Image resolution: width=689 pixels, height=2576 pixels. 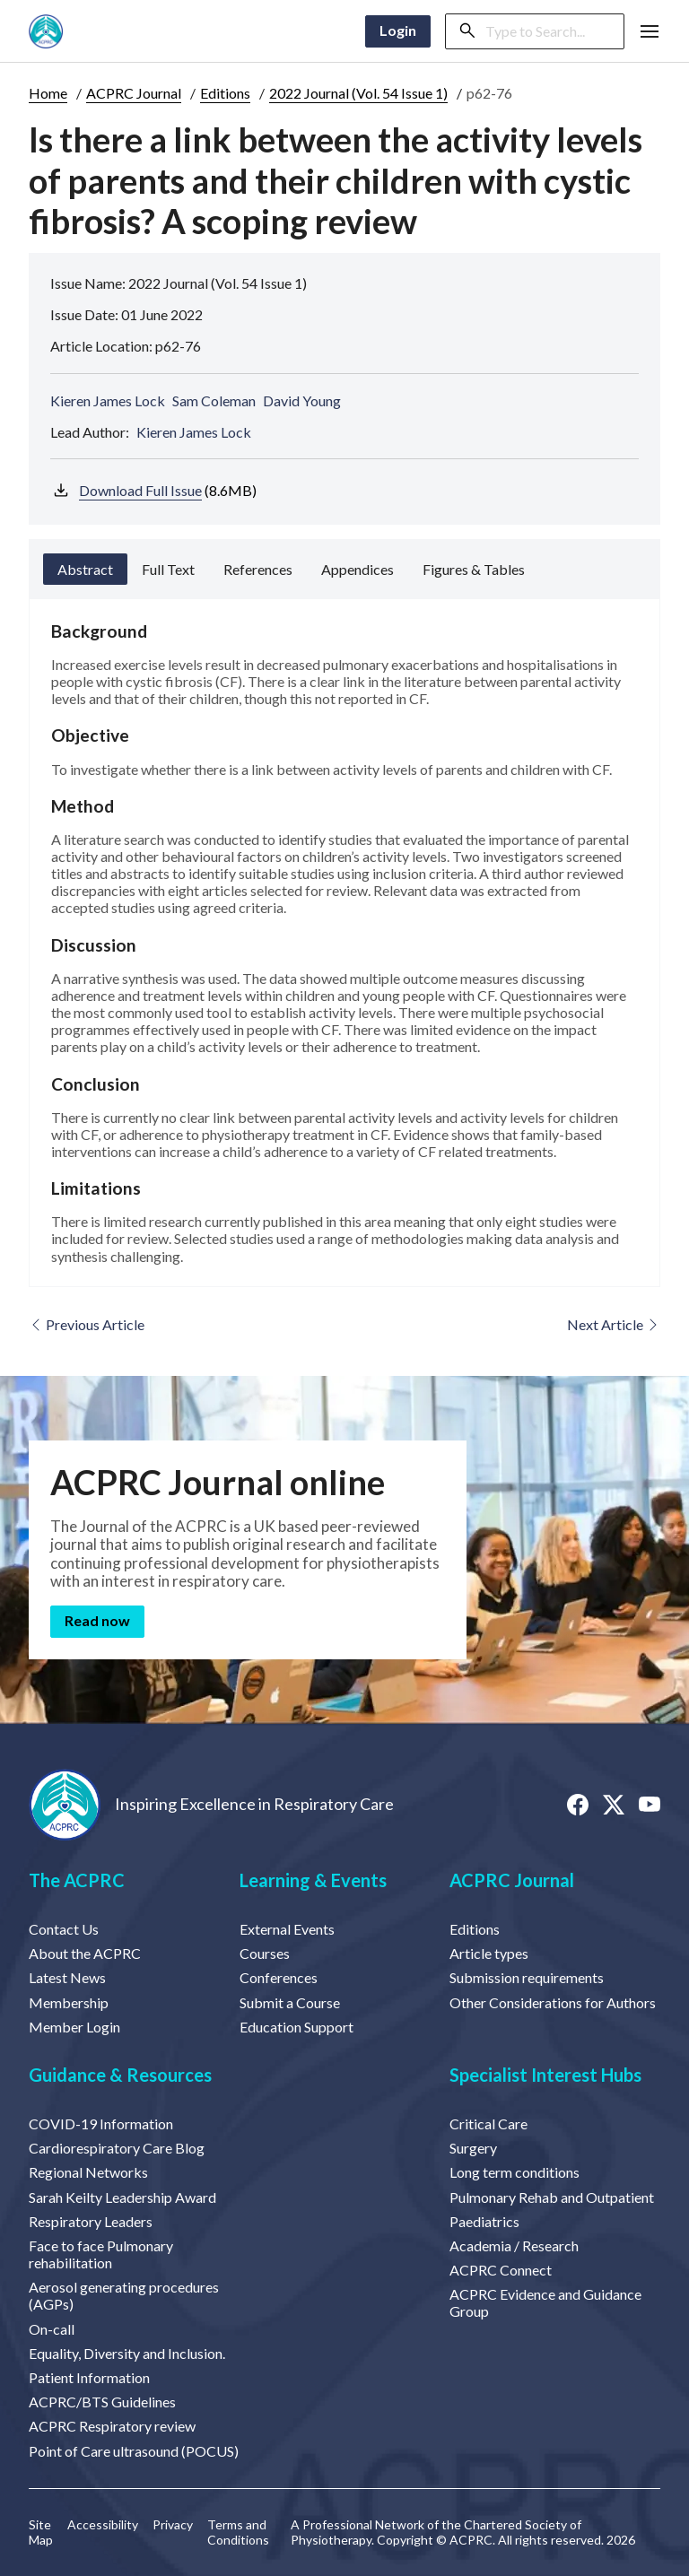 I want to click on Terms and Conditions, so click(x=238, y=2532).